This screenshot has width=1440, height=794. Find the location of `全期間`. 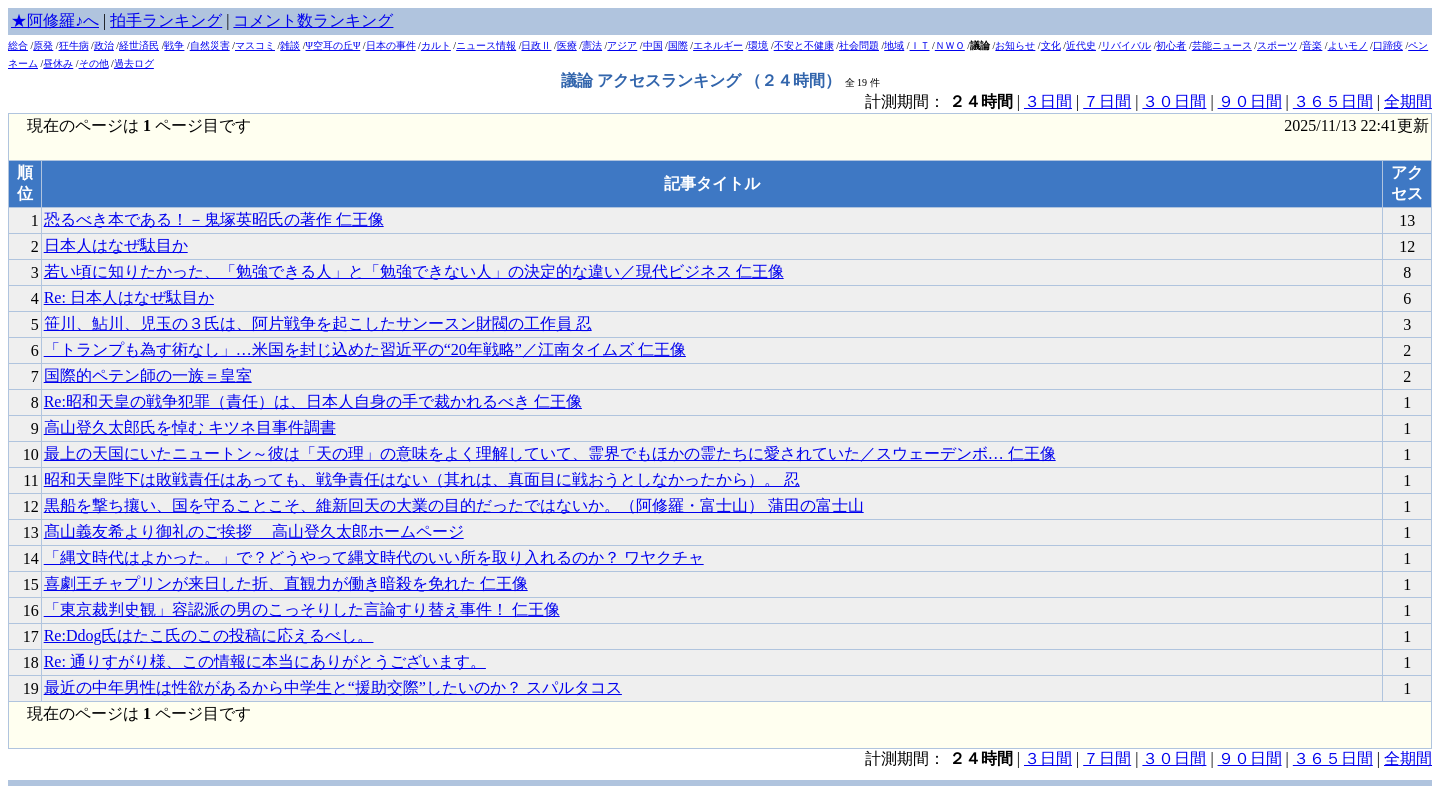

全期間 is located at coordinates (1408, 101).